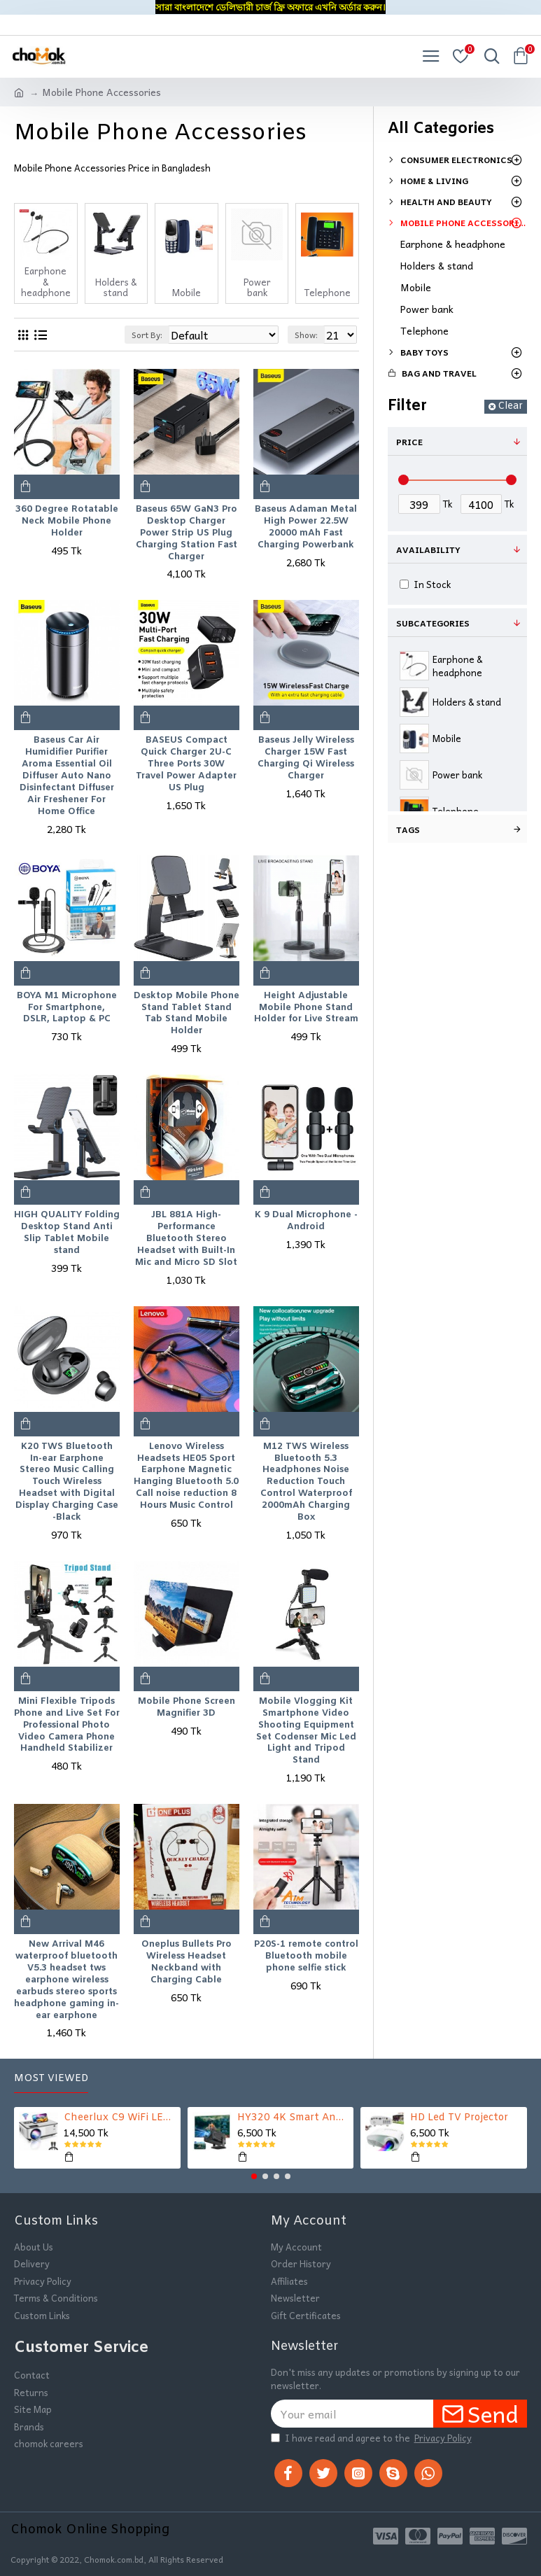  Describe the element at coordinates (66, 521) in the screenshot. I see `360 Degree Rotatable Neck Mobile Phone Holder` at that location.